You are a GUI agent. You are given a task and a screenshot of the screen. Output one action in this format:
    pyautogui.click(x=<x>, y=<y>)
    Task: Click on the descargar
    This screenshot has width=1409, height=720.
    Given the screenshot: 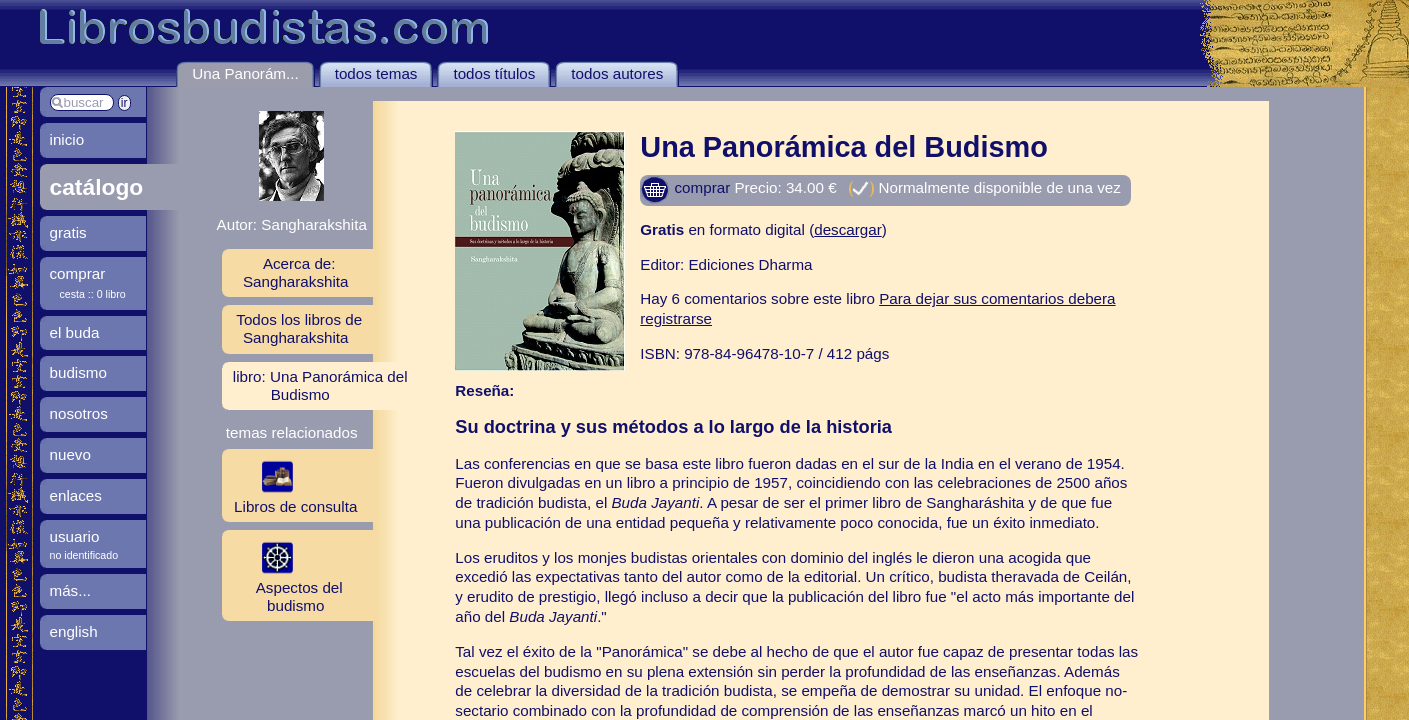 What is the action you would take?
    pyautogui.click(x=848, y=229)
    